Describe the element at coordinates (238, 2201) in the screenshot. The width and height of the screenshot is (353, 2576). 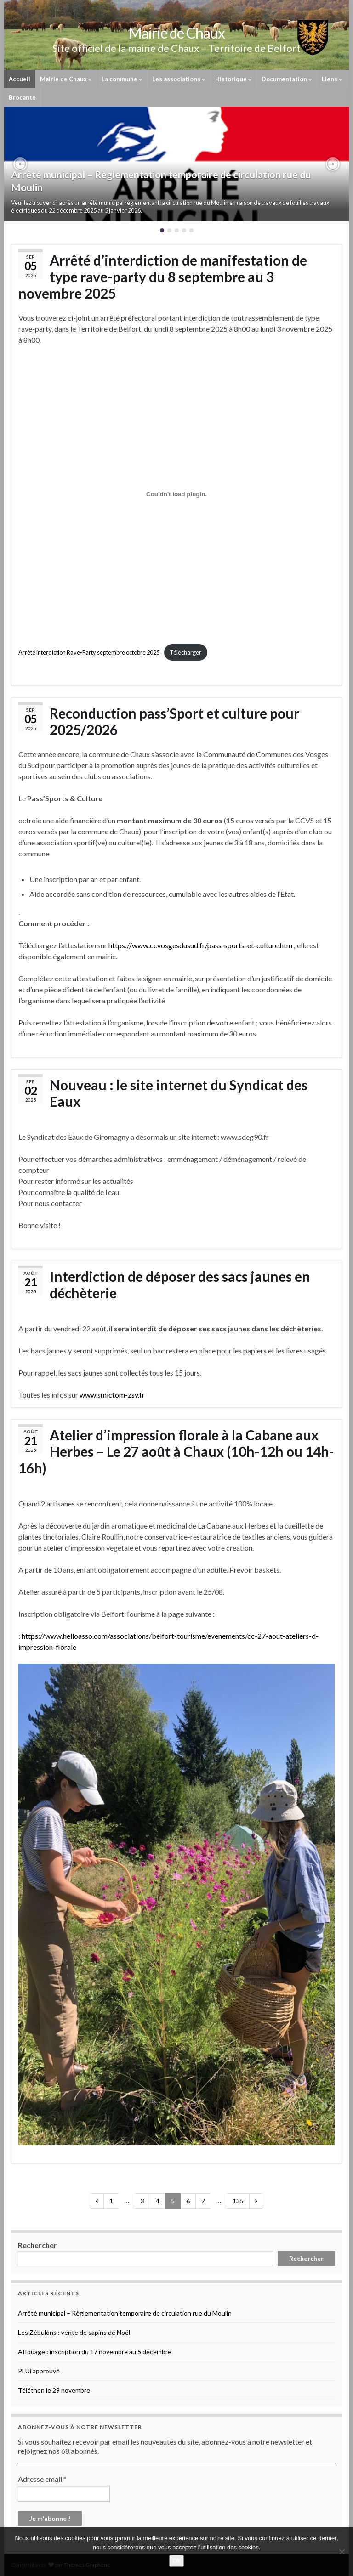
I see `135` at that location.